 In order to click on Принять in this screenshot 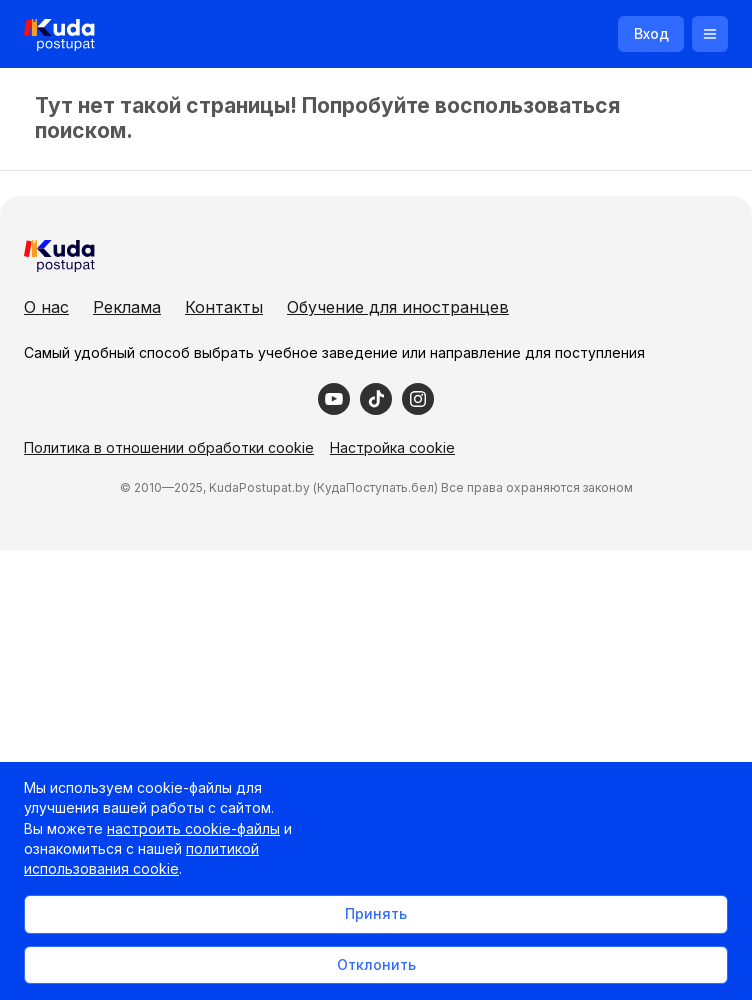, I will do `click(376, 913)`.